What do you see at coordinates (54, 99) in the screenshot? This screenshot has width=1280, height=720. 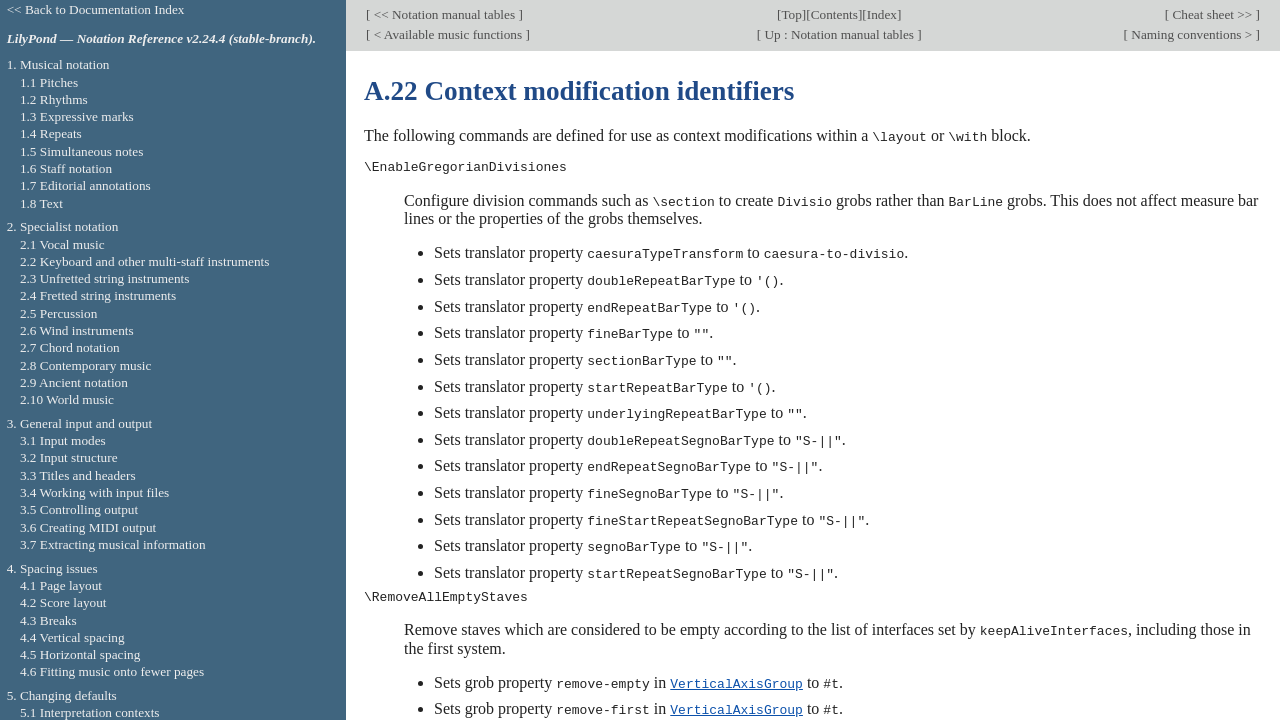 I see `1.2 Rhythms` at bounding box center [54, 99].